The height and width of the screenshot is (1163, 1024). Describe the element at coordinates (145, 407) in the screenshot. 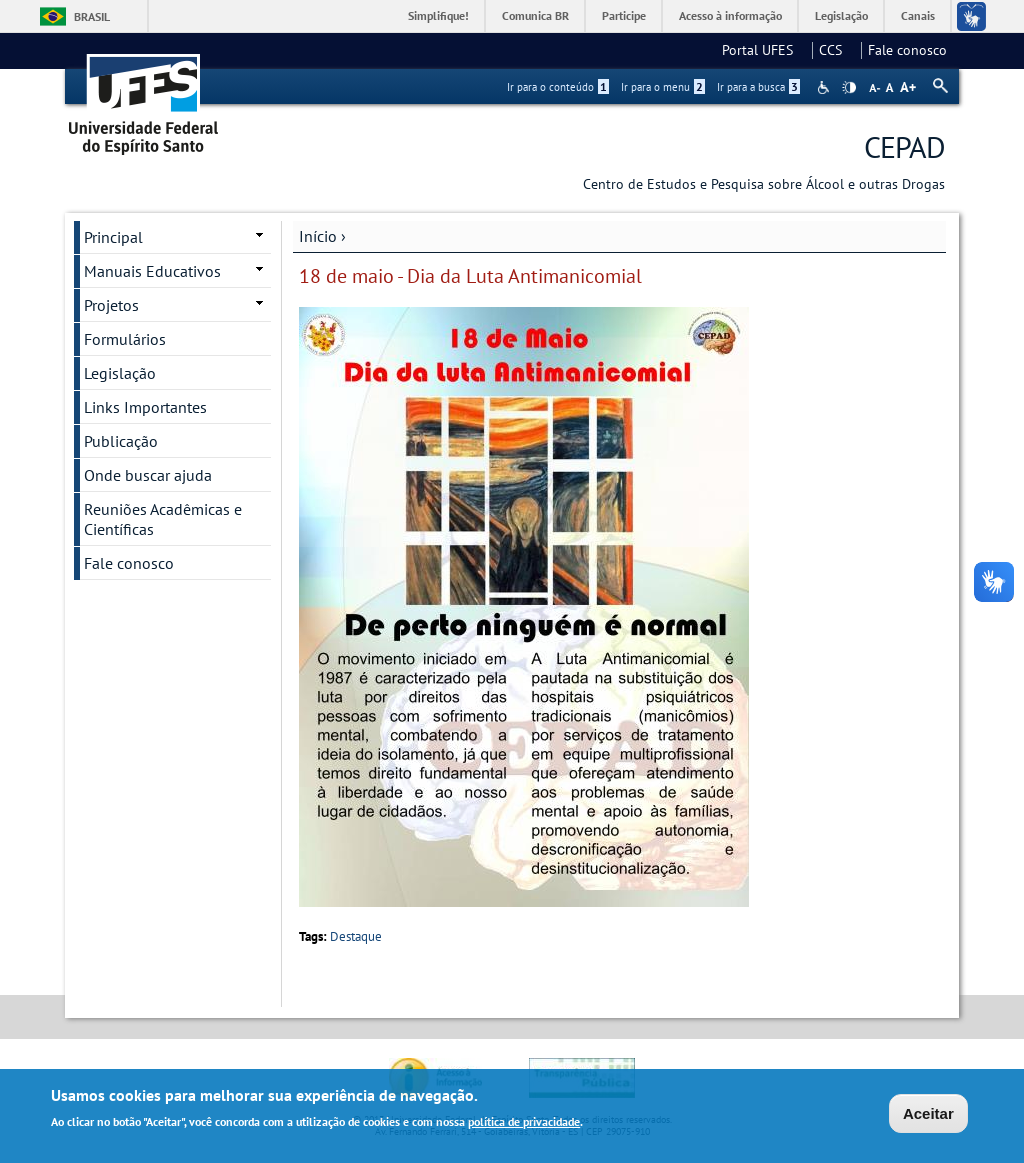

I see `Links Importantes` at that location.